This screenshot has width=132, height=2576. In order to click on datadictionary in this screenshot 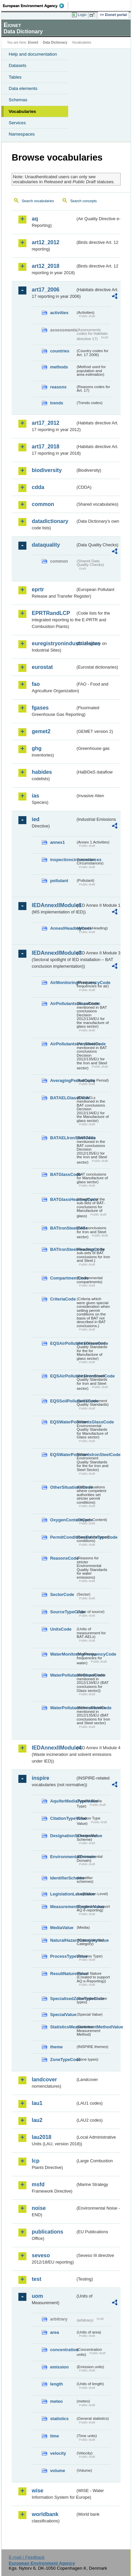, I will do `click(50, 521)`.